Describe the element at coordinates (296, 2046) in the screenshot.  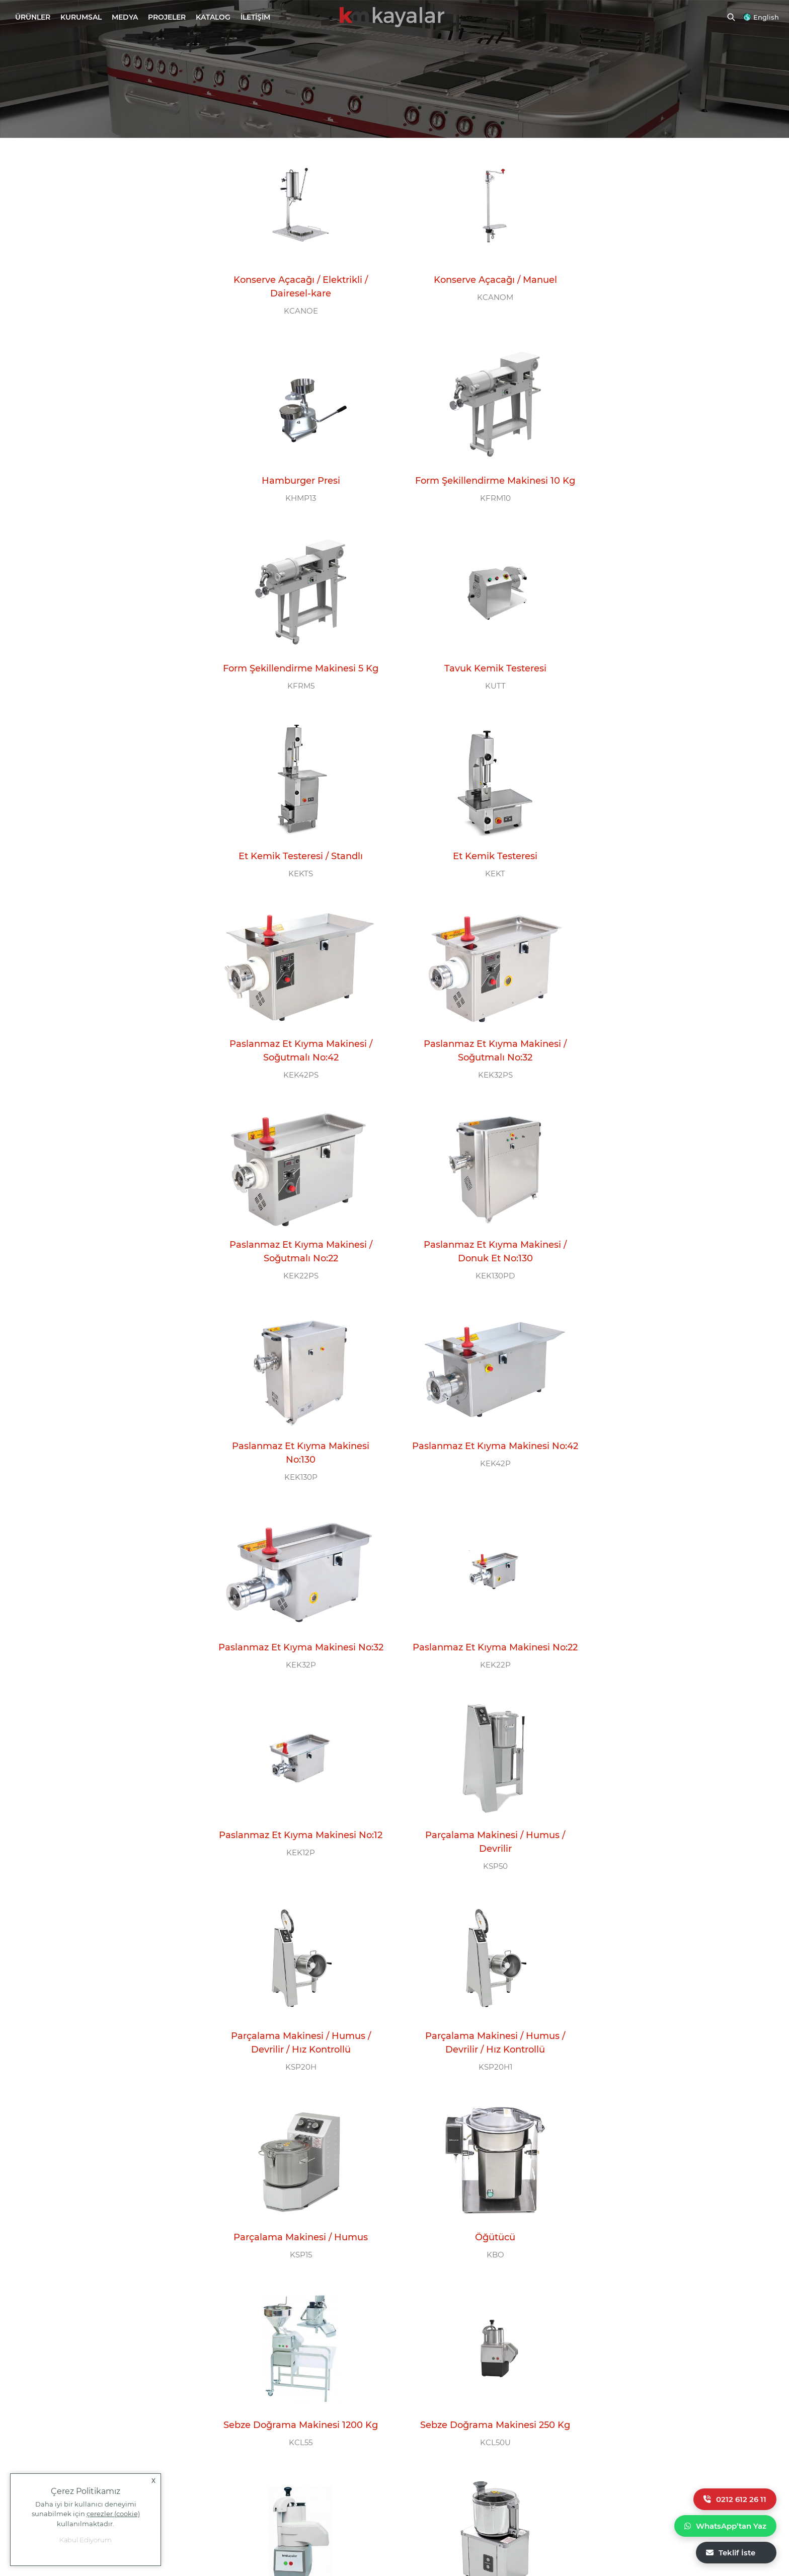
I see `KSDA400` at that location.